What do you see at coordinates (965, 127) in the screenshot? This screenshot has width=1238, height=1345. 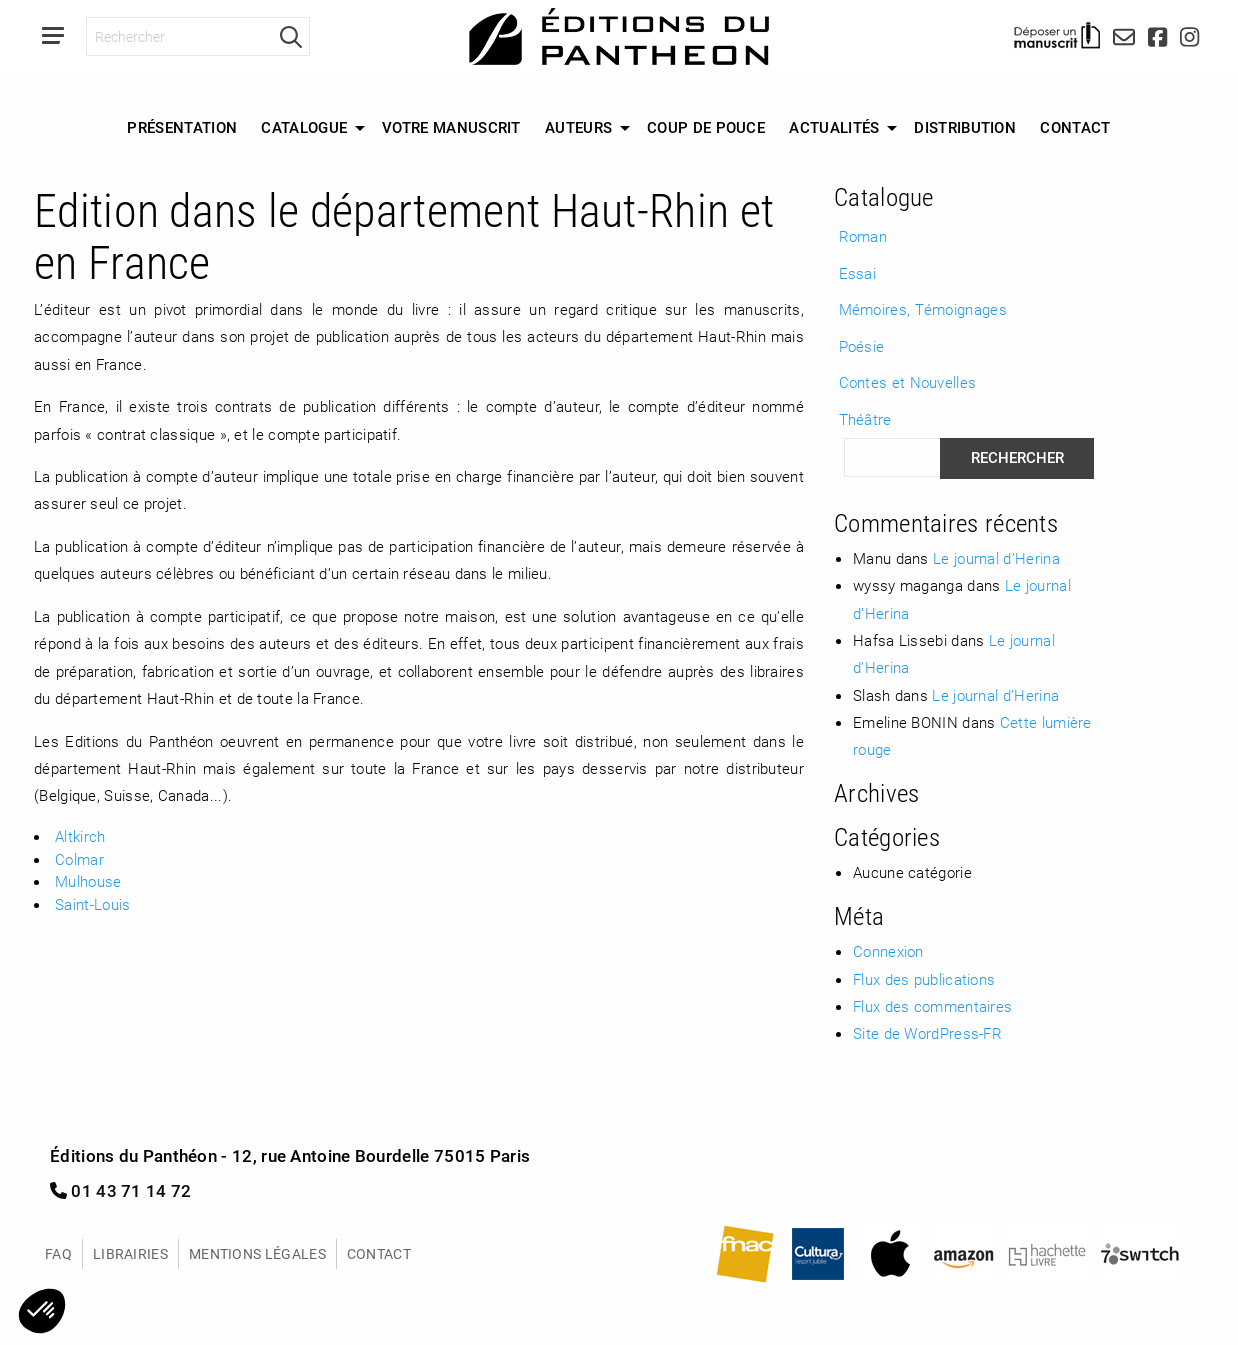 I see `Distribution` at bounding box center [965, 127].